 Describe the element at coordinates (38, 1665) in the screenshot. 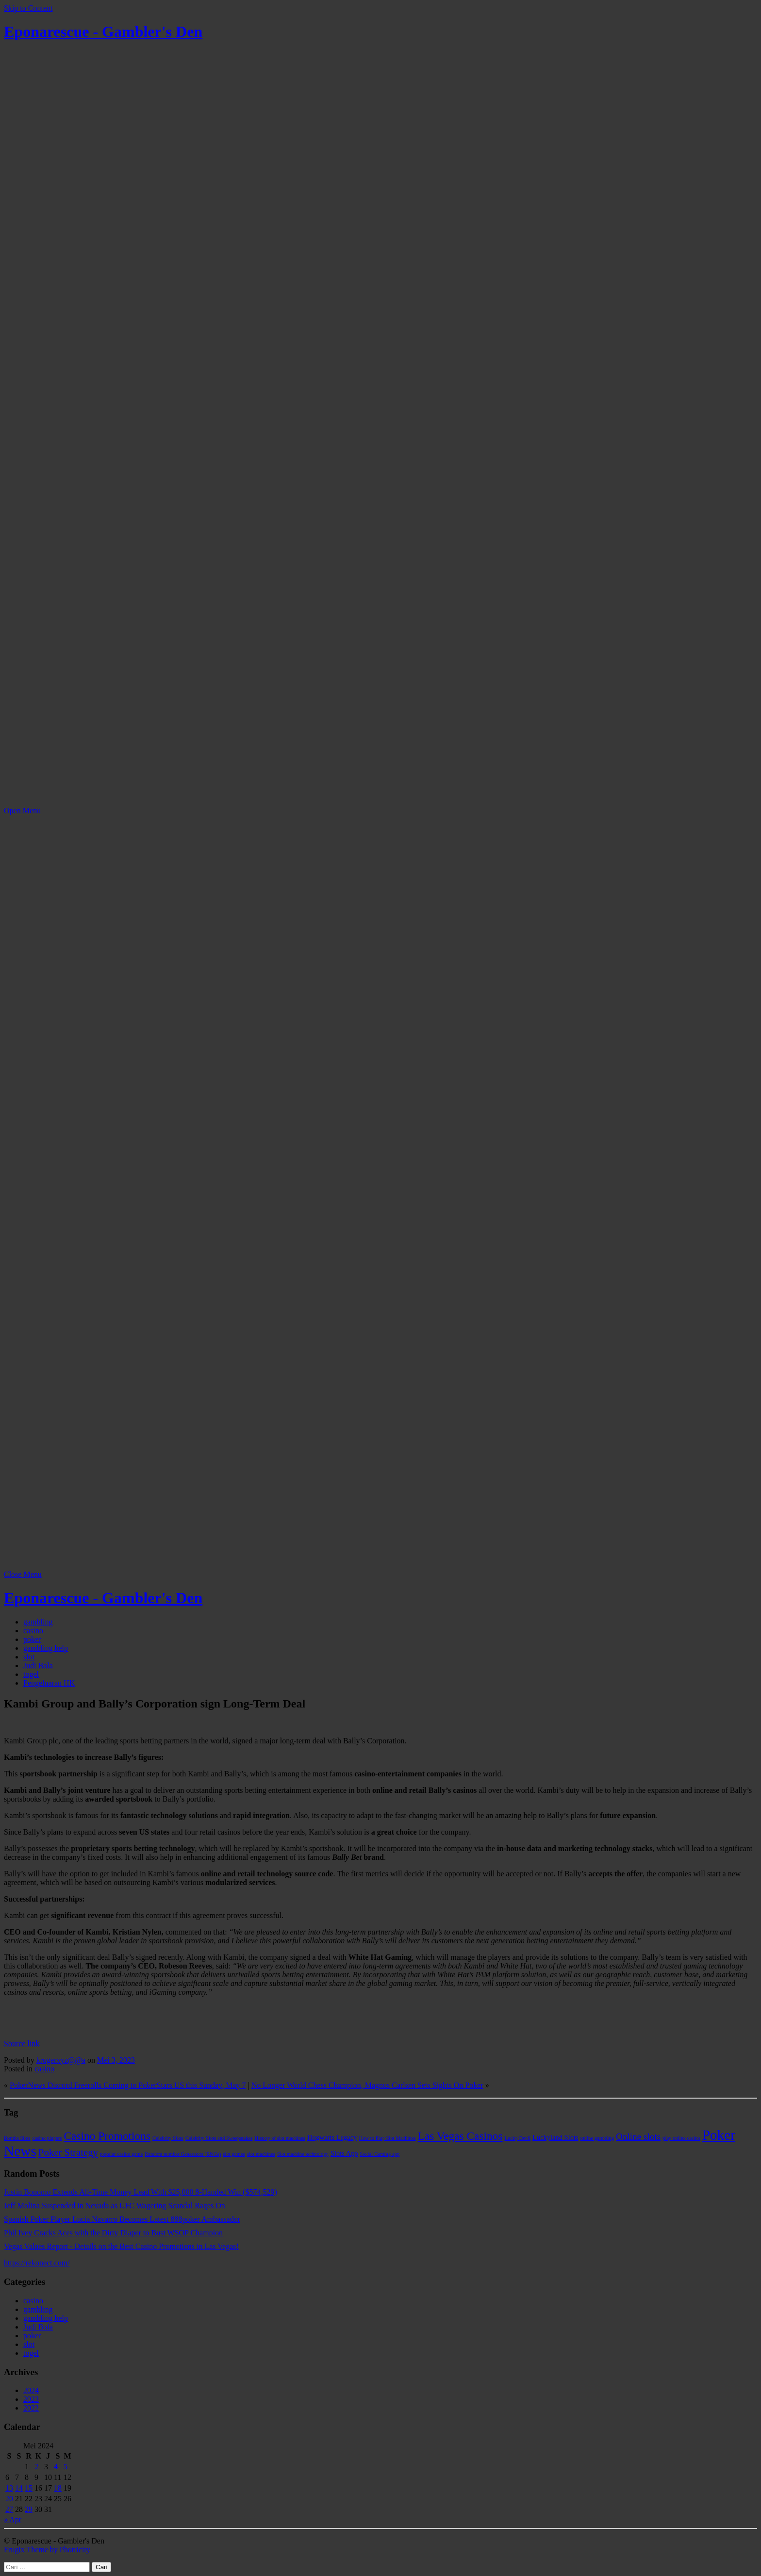

I see `Judi Bola` at that location.